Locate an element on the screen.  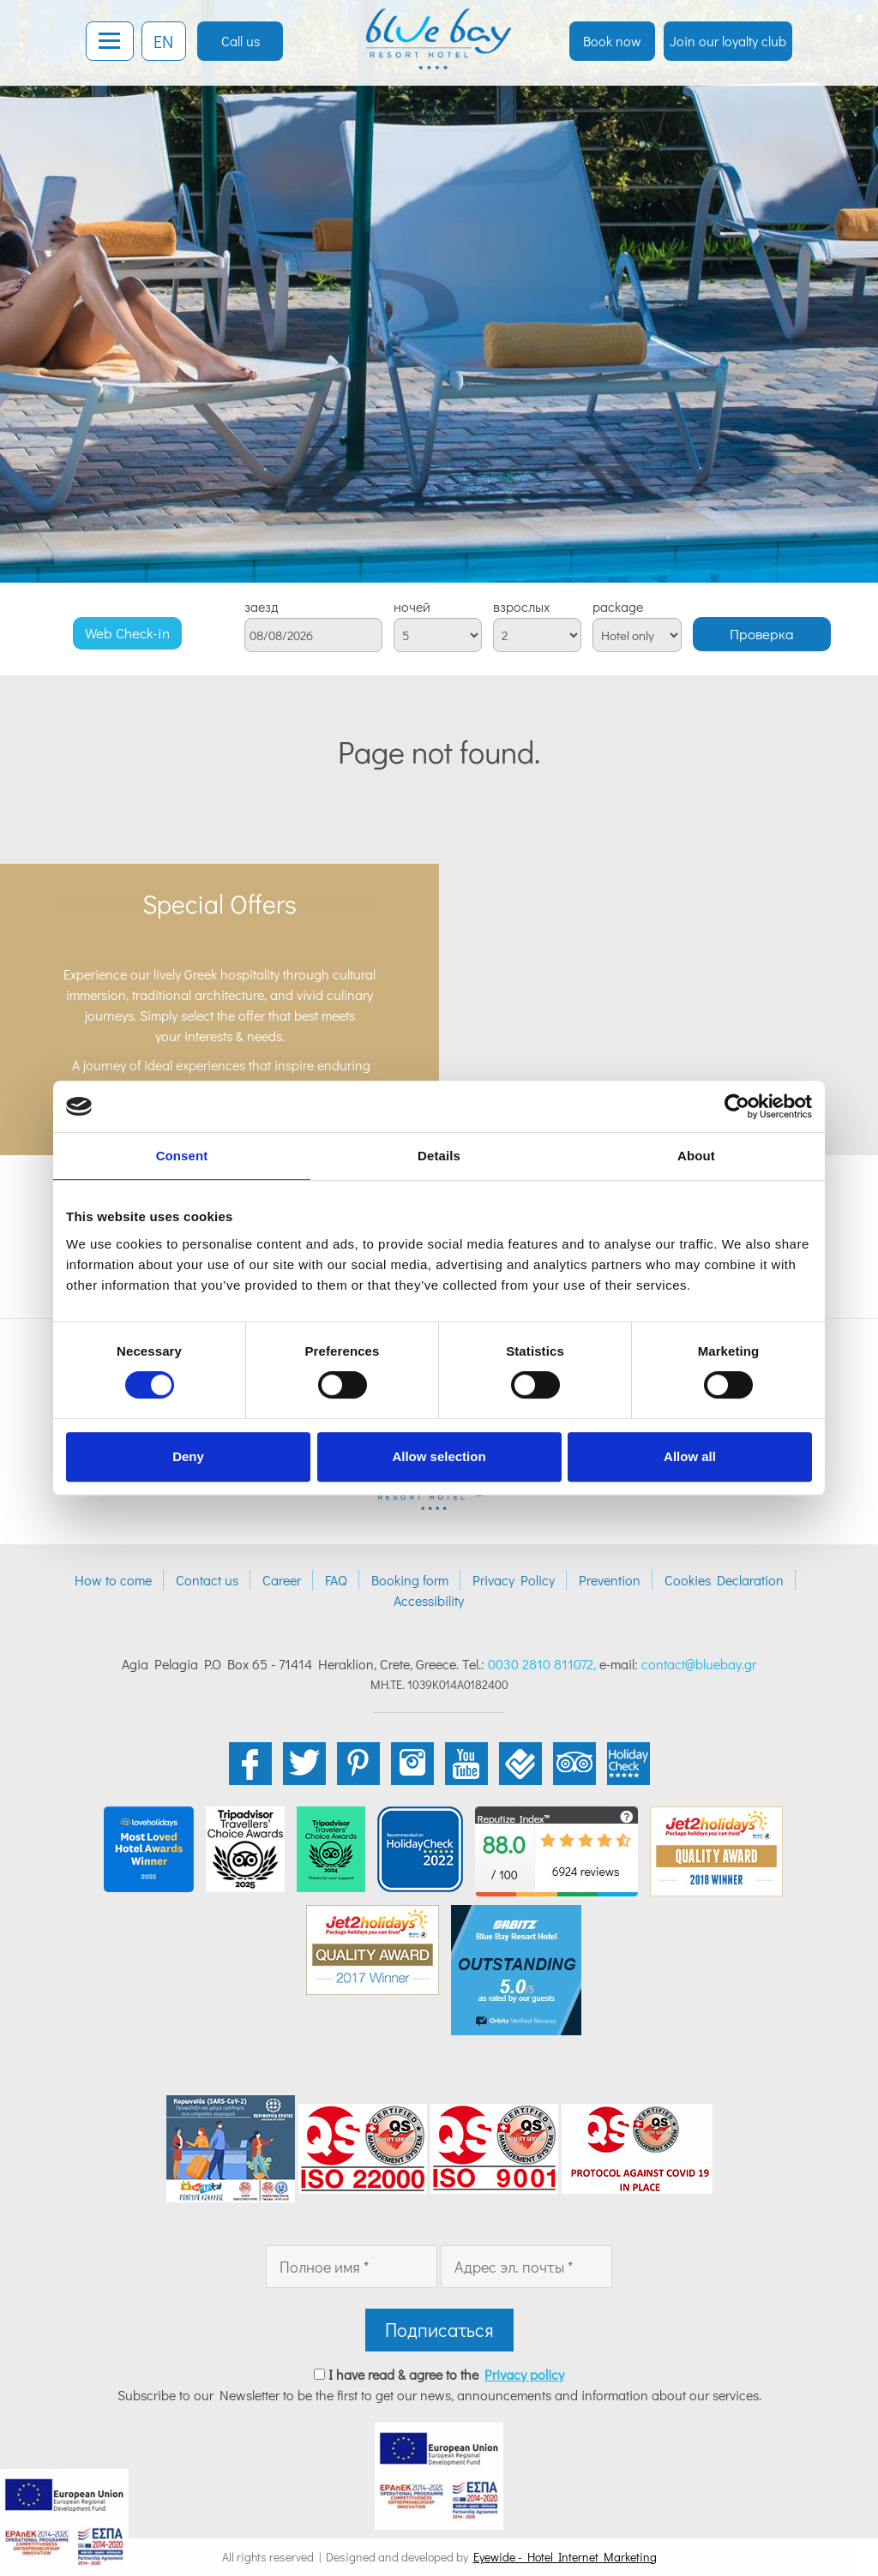
ночей is located at coordinates (412, 607).